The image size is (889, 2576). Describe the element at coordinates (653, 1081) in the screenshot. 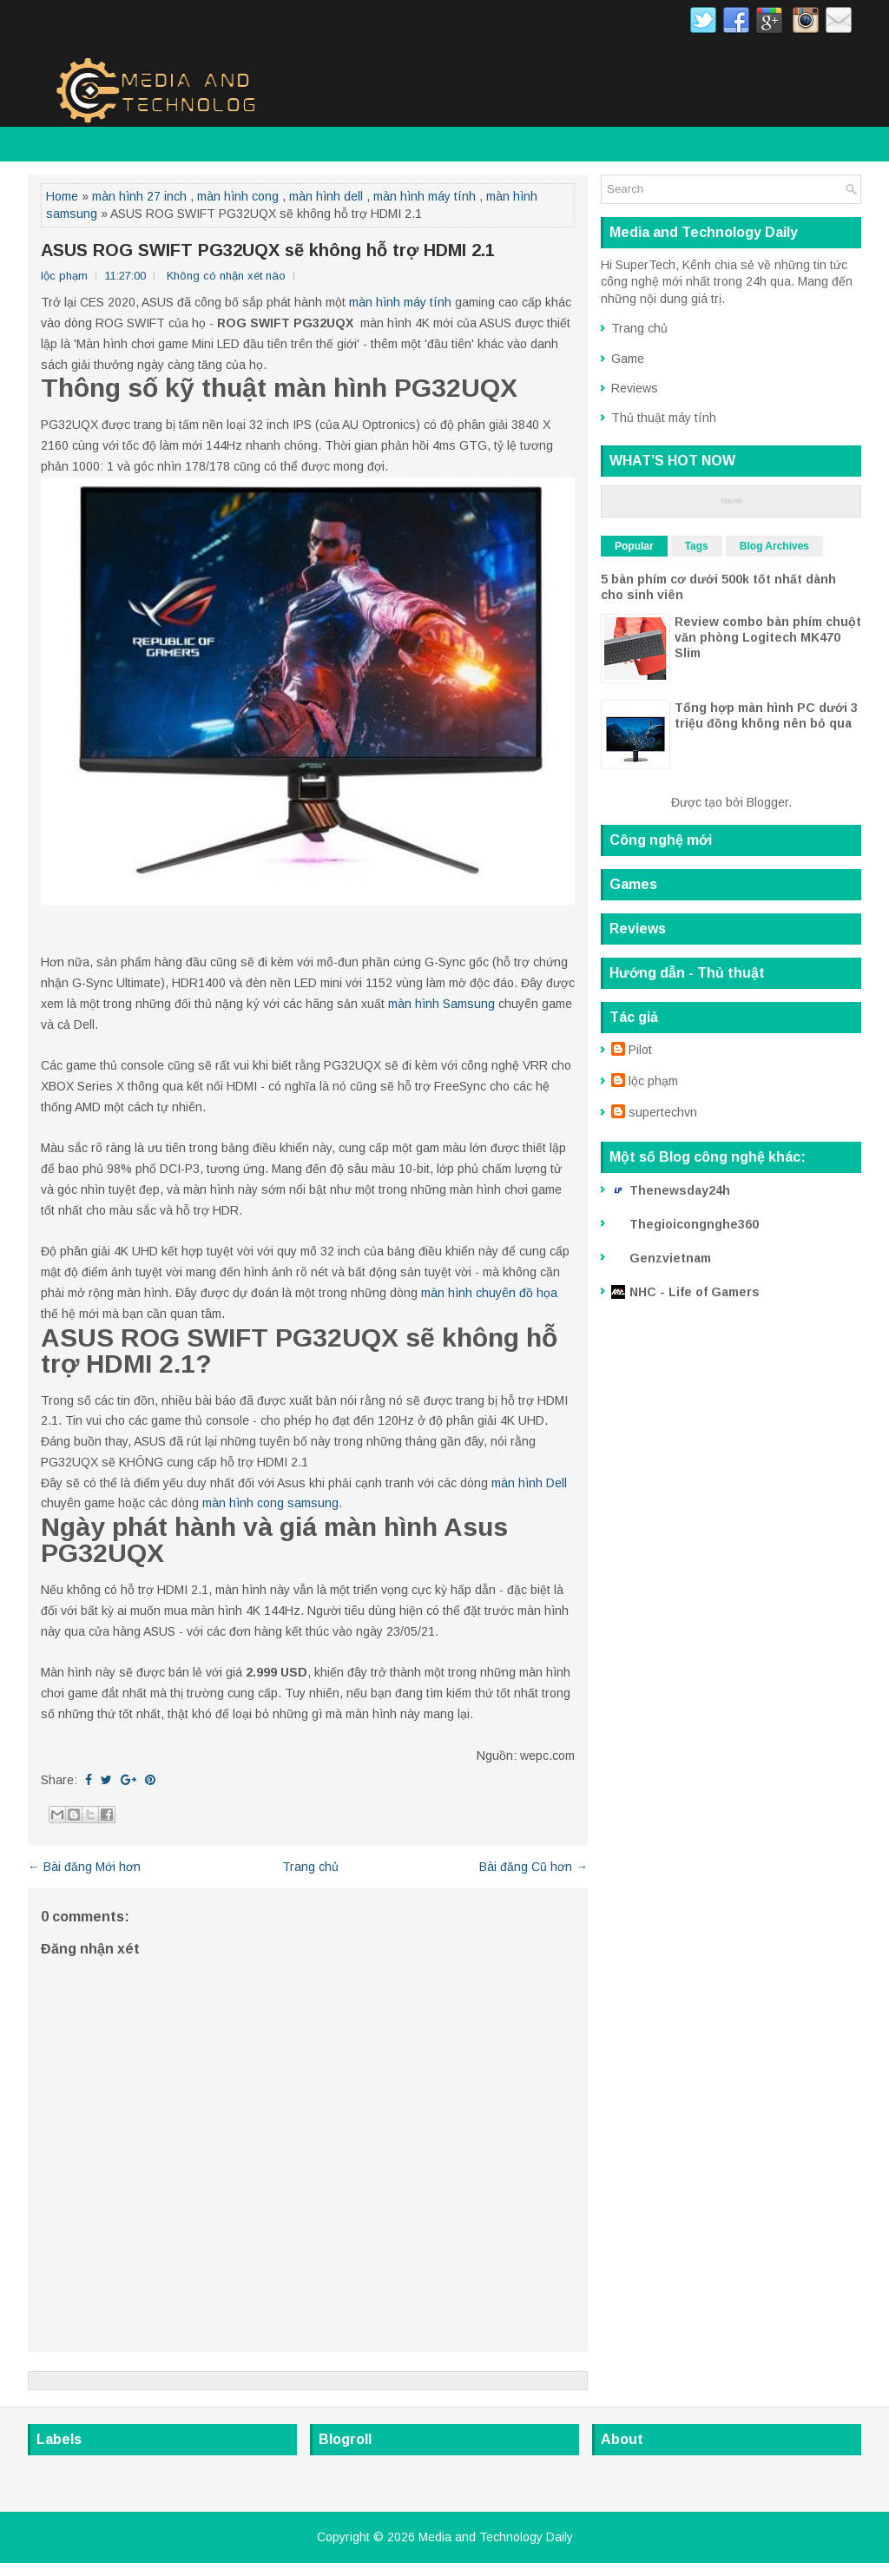

I see `lộc phạm` at that location.